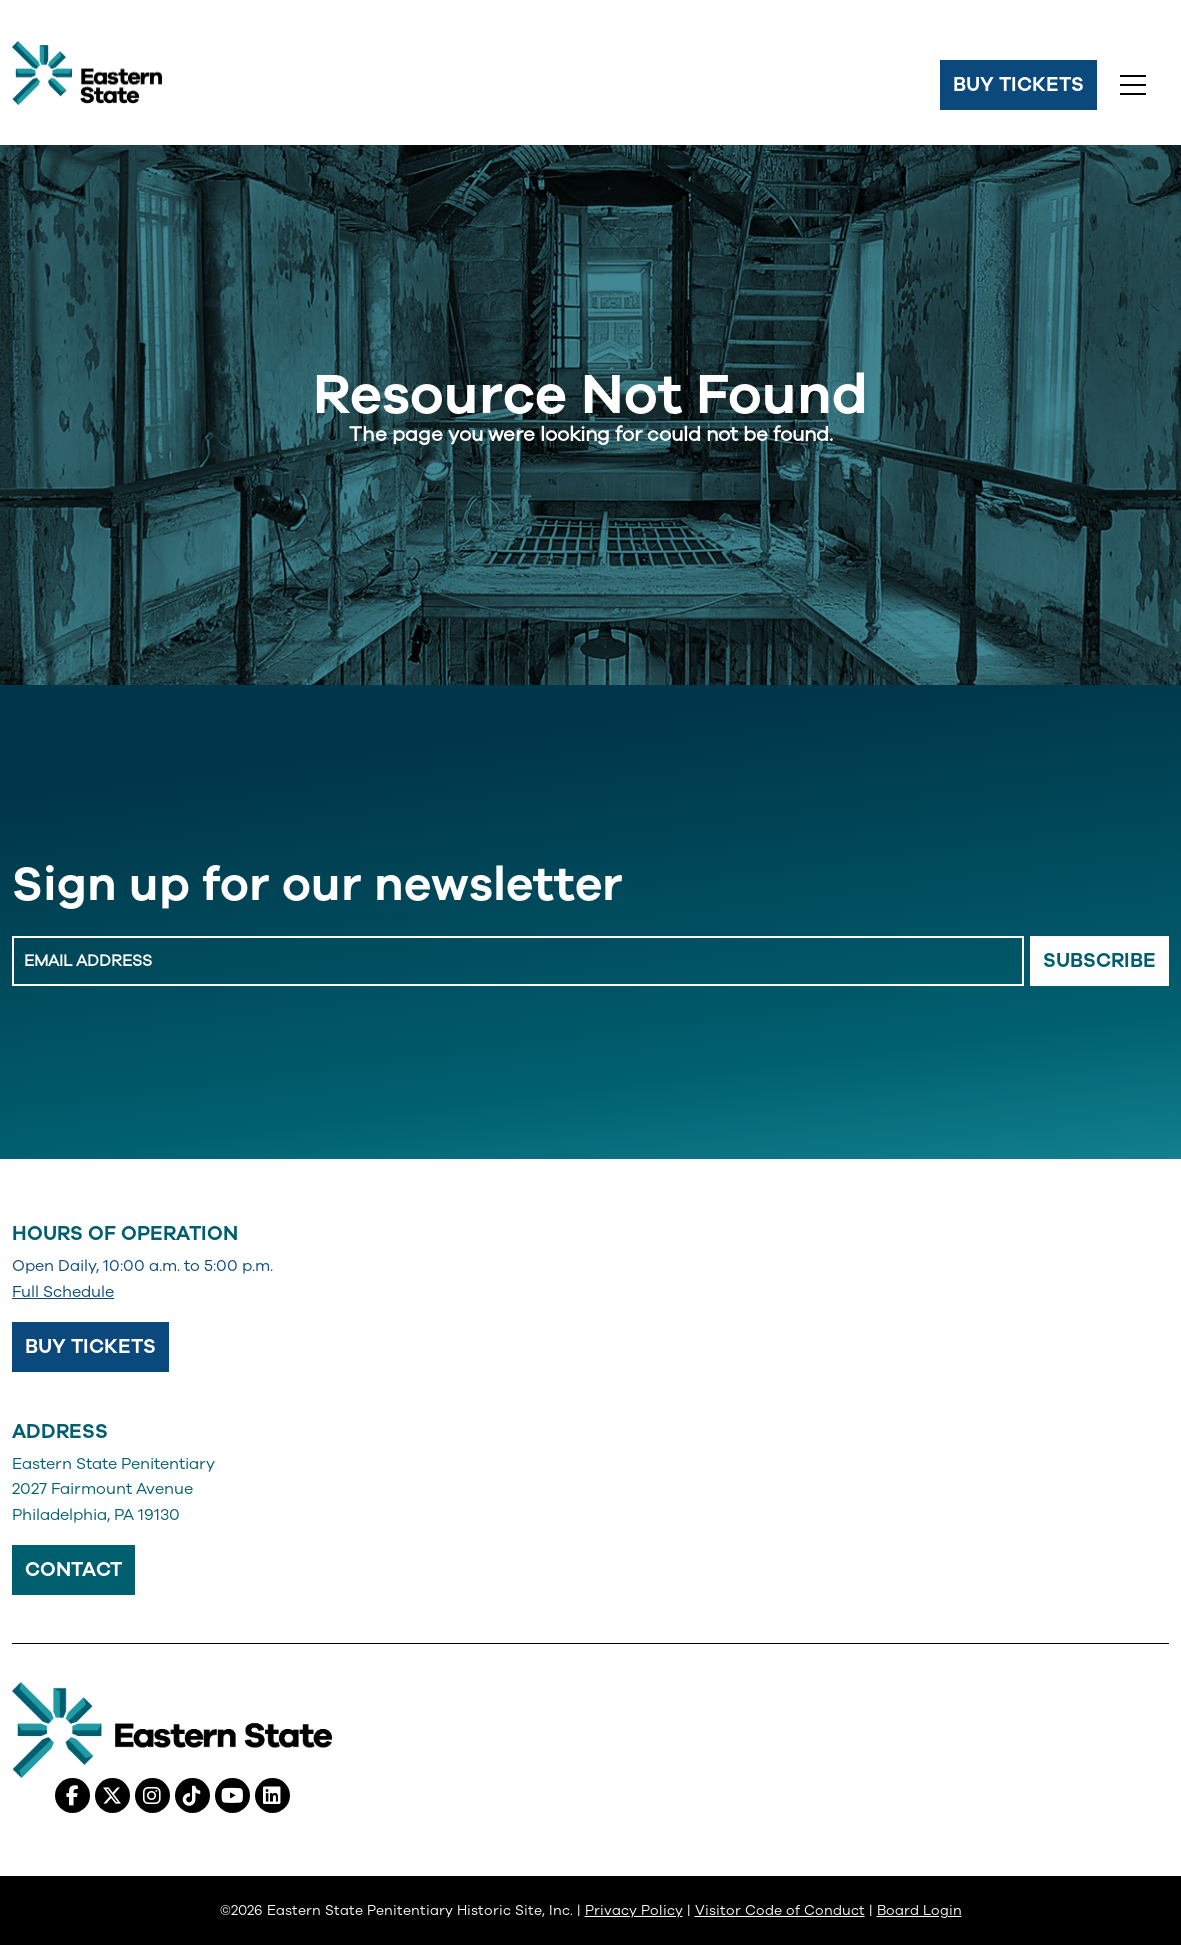 The width and height of the screenshot is (1181, 1945). What do you see at coordinates (90, 1346) in the screenshot?
I see `Buy Tickets [Buy Tickets, opens in a new tab]` at bounding box center [90, 1346].